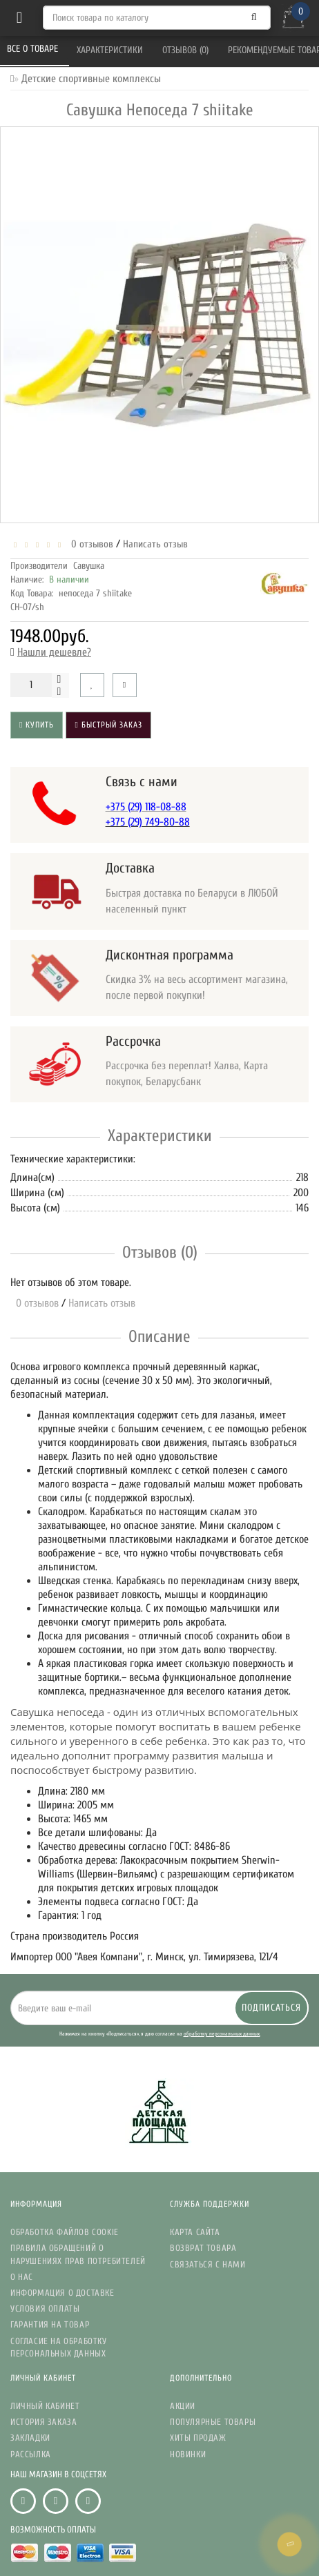 This screenshot has width=319, height=2576. I want to click on Правила обращений о нарушениях прав потребителей, so click(78, 2254).